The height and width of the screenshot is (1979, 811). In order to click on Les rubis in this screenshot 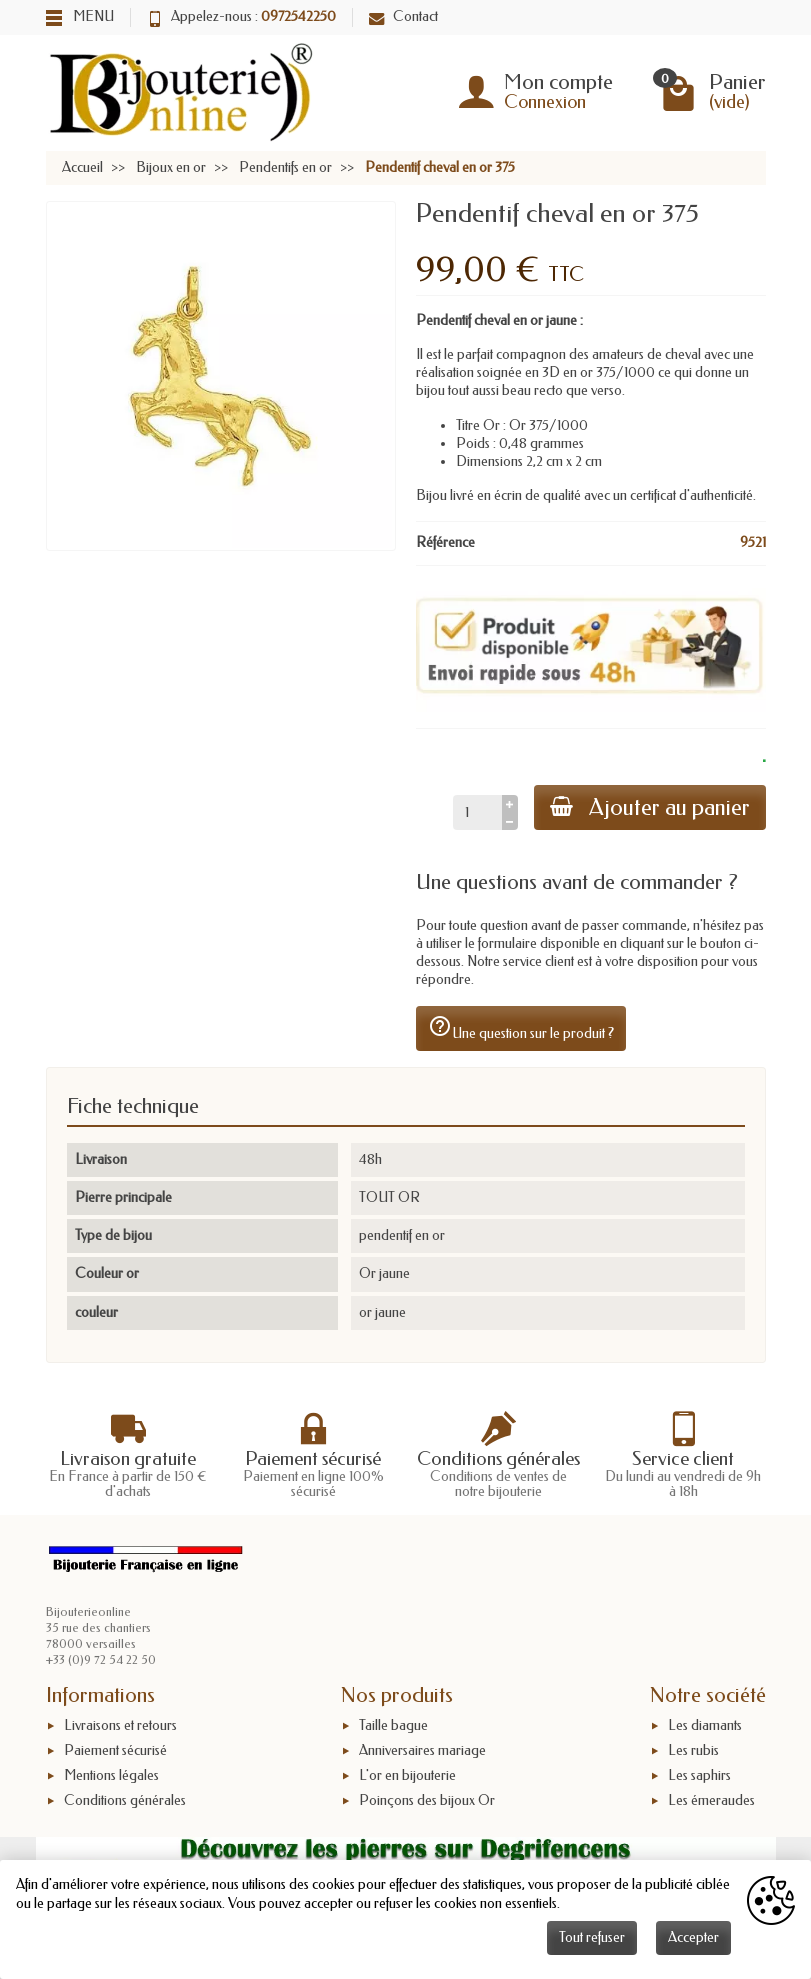, I will do `click(693, 1750)`.